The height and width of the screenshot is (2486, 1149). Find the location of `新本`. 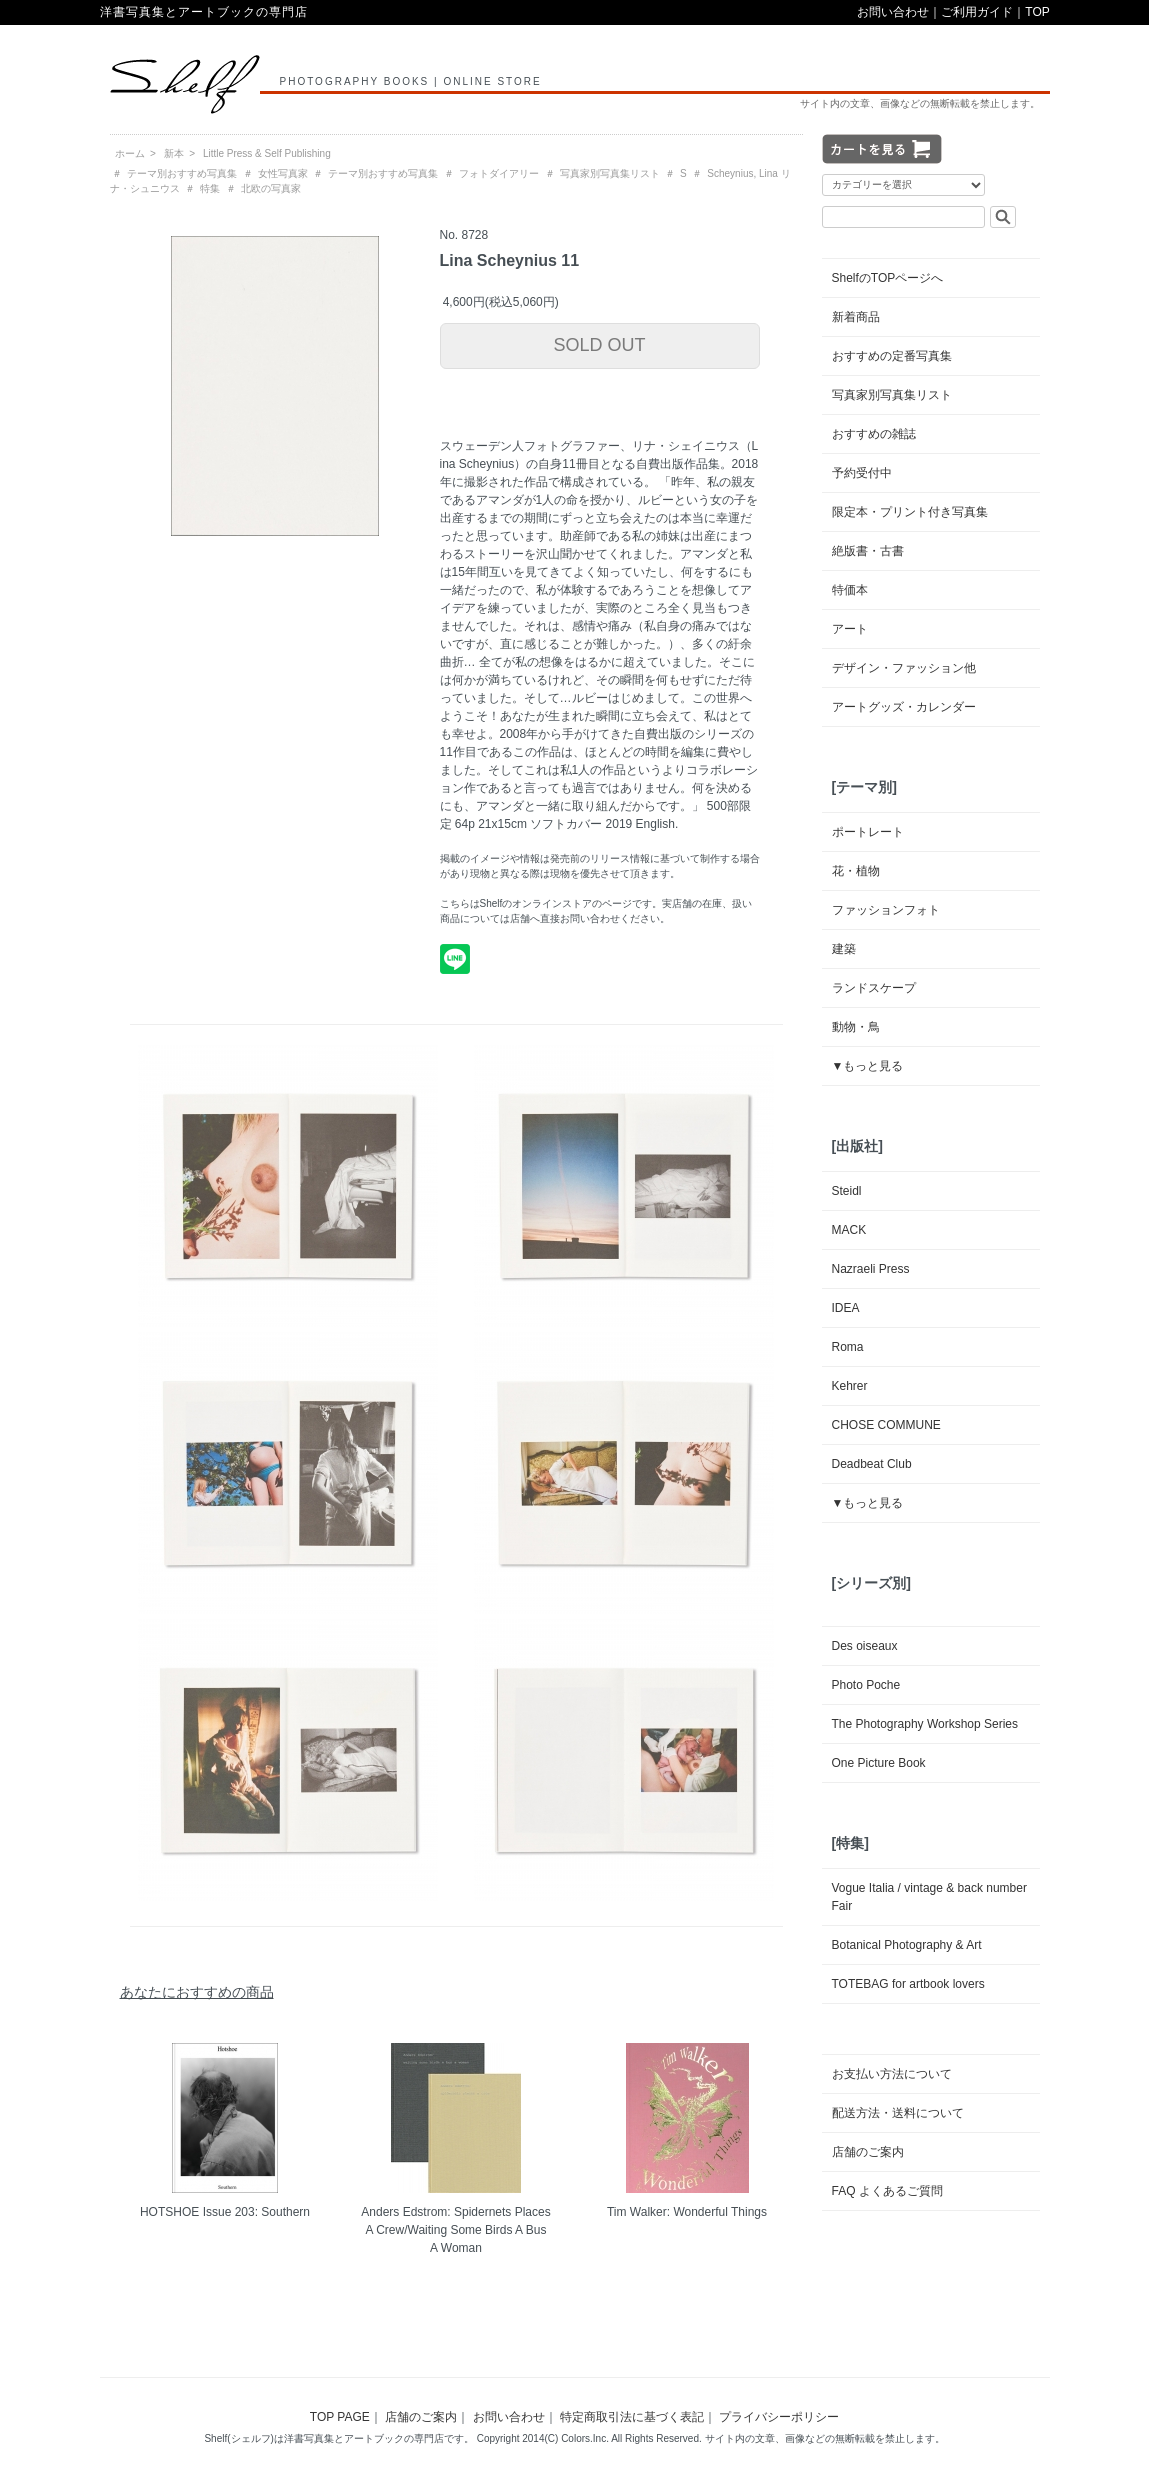

新本 is located at coordinates (174, 153).